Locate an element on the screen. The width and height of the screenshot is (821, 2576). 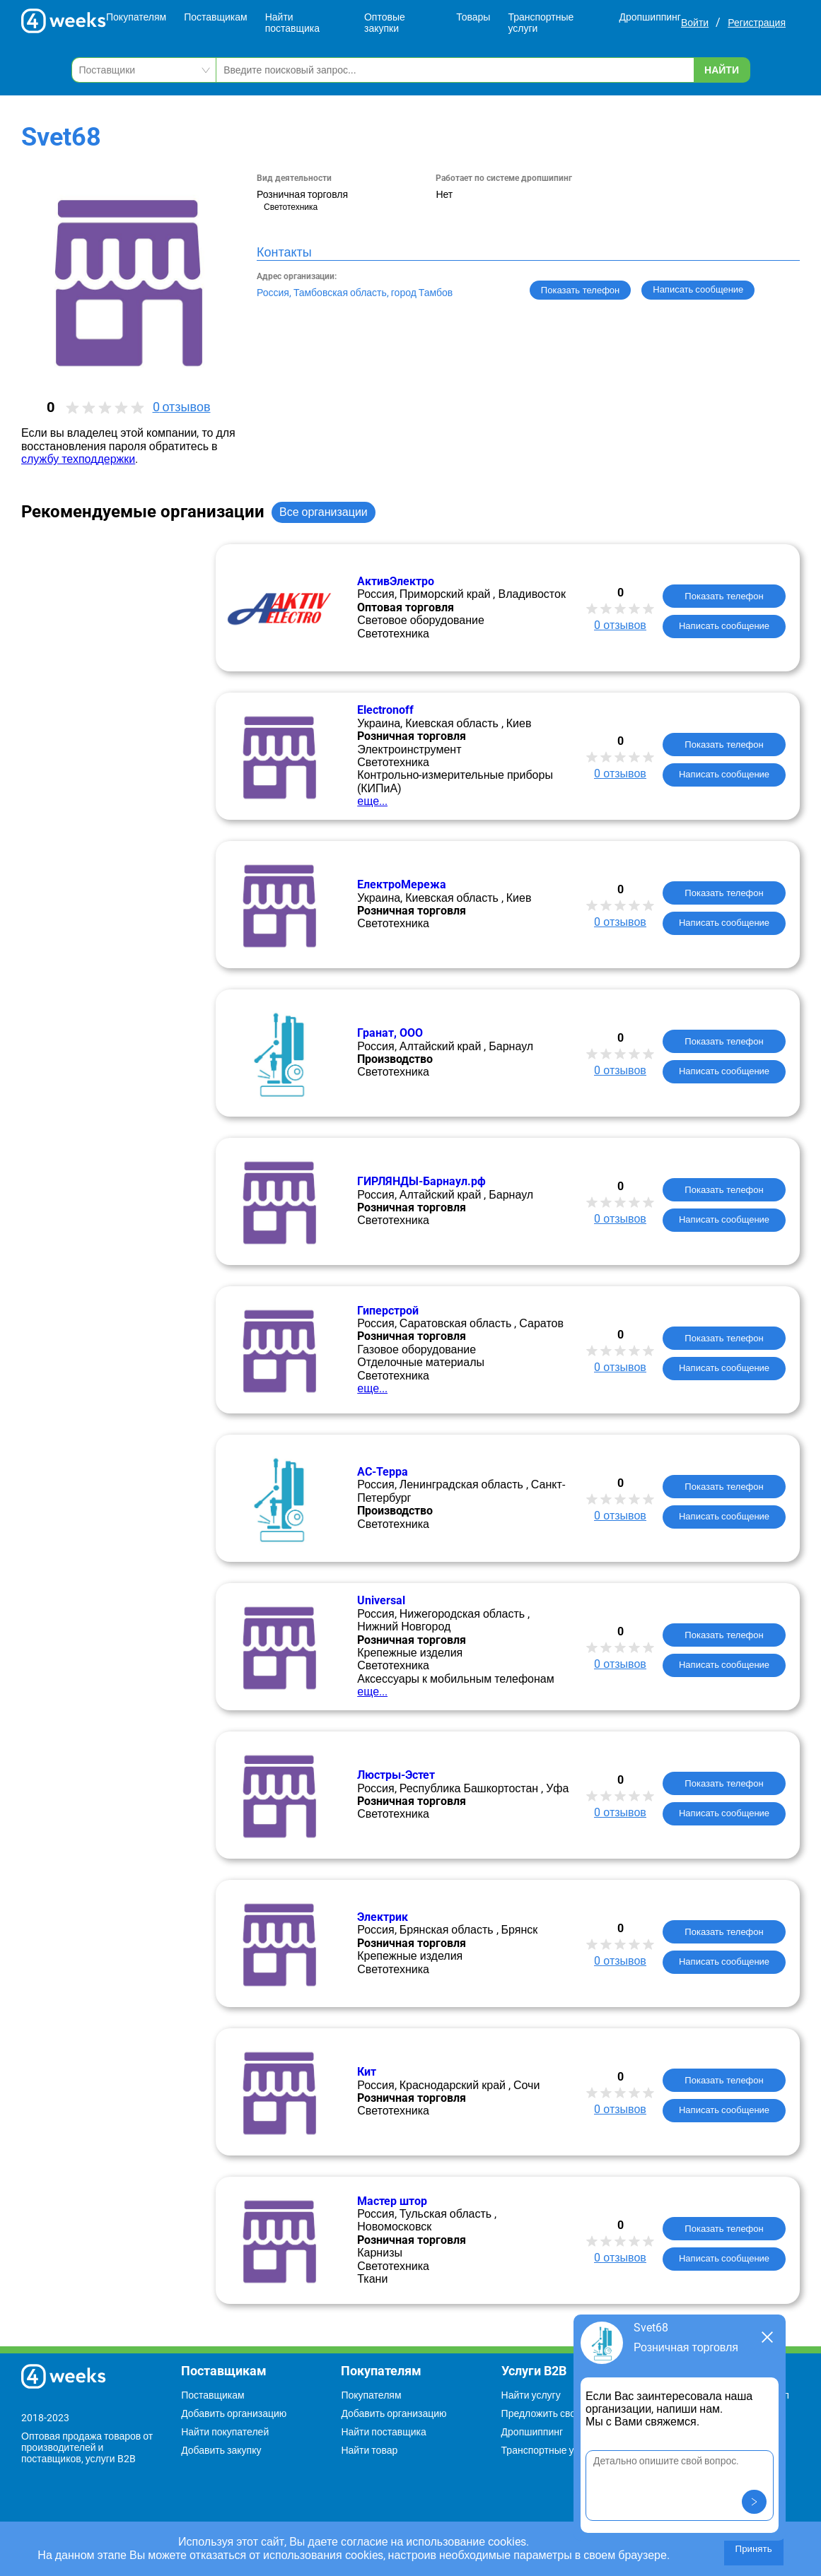
еще... is located at coordinates (372, 801).